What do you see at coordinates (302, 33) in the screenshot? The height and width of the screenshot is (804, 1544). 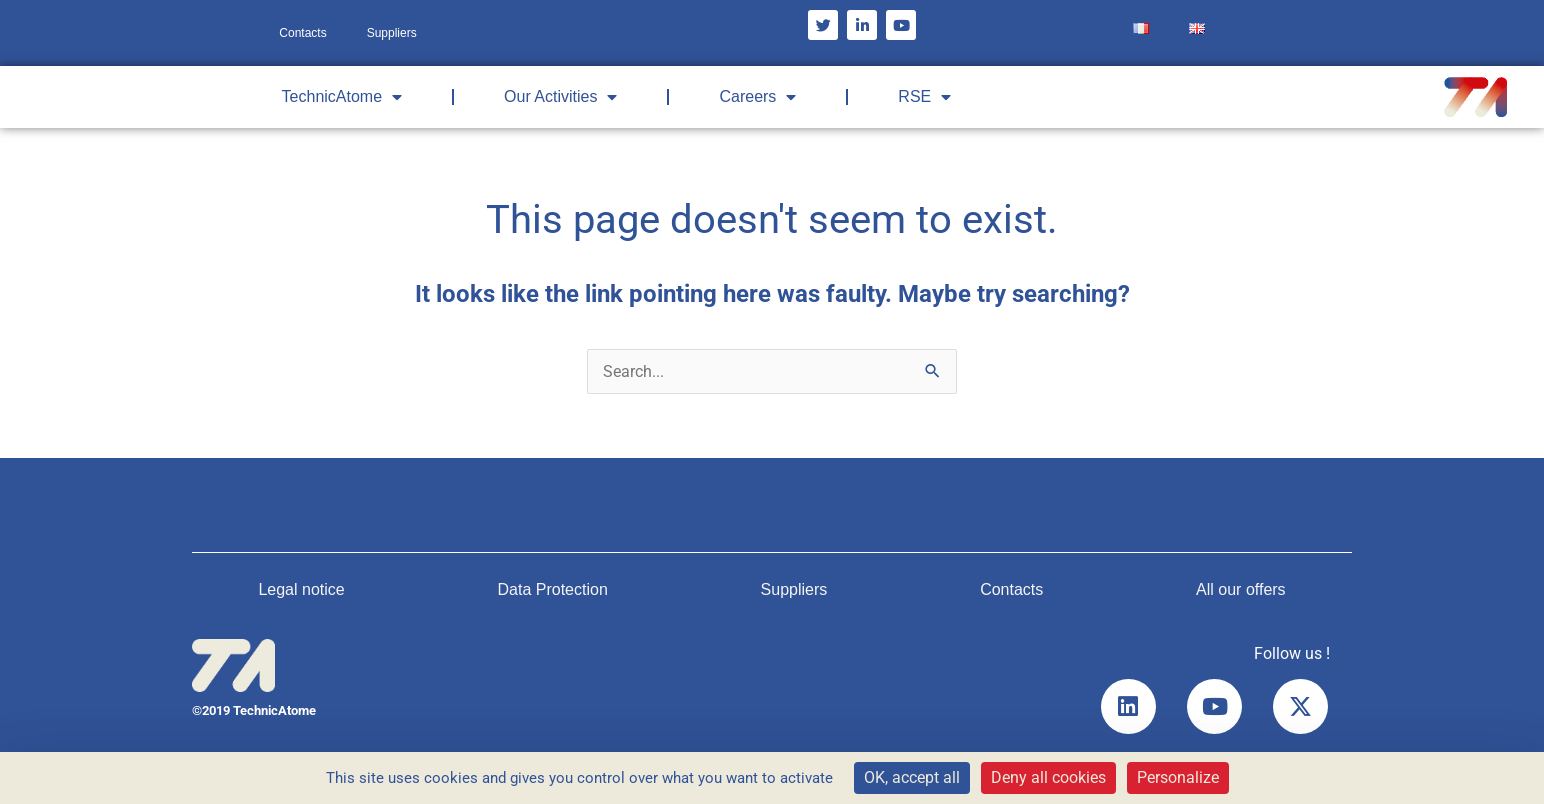 I see `Contacts` at bounding box center [302, 33].